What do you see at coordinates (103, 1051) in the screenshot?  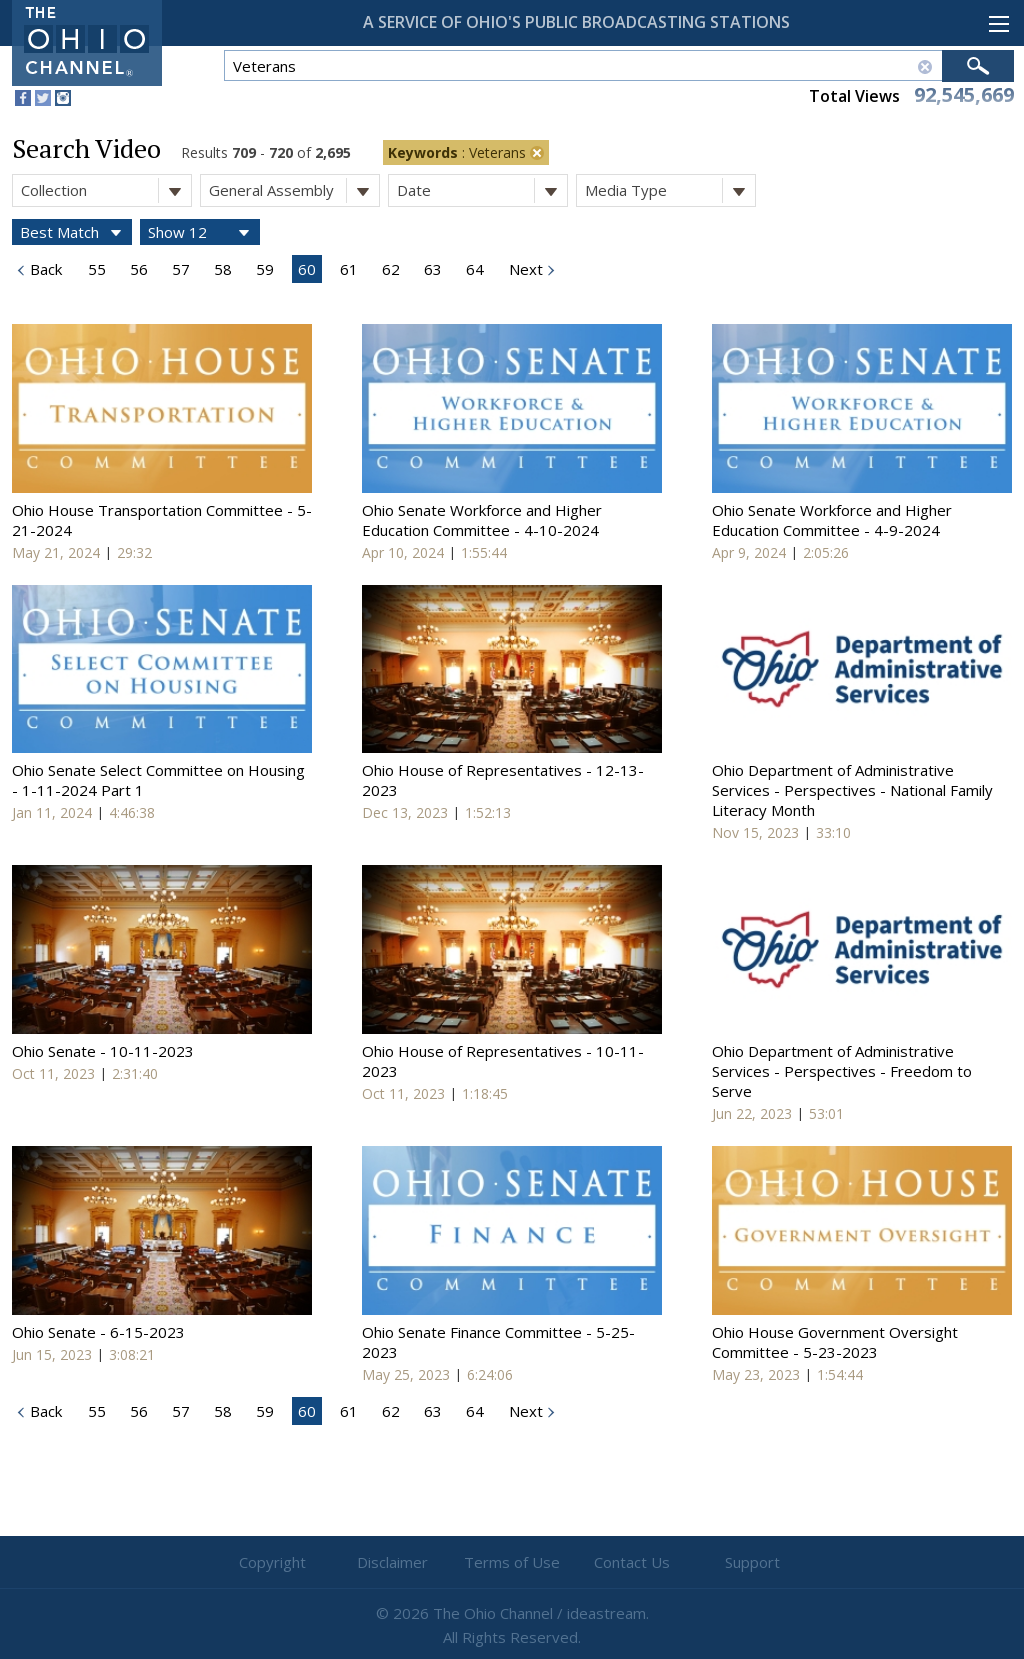 I see `Ohio Senate - 10-11-2023` at bounding box center [103, 1051].